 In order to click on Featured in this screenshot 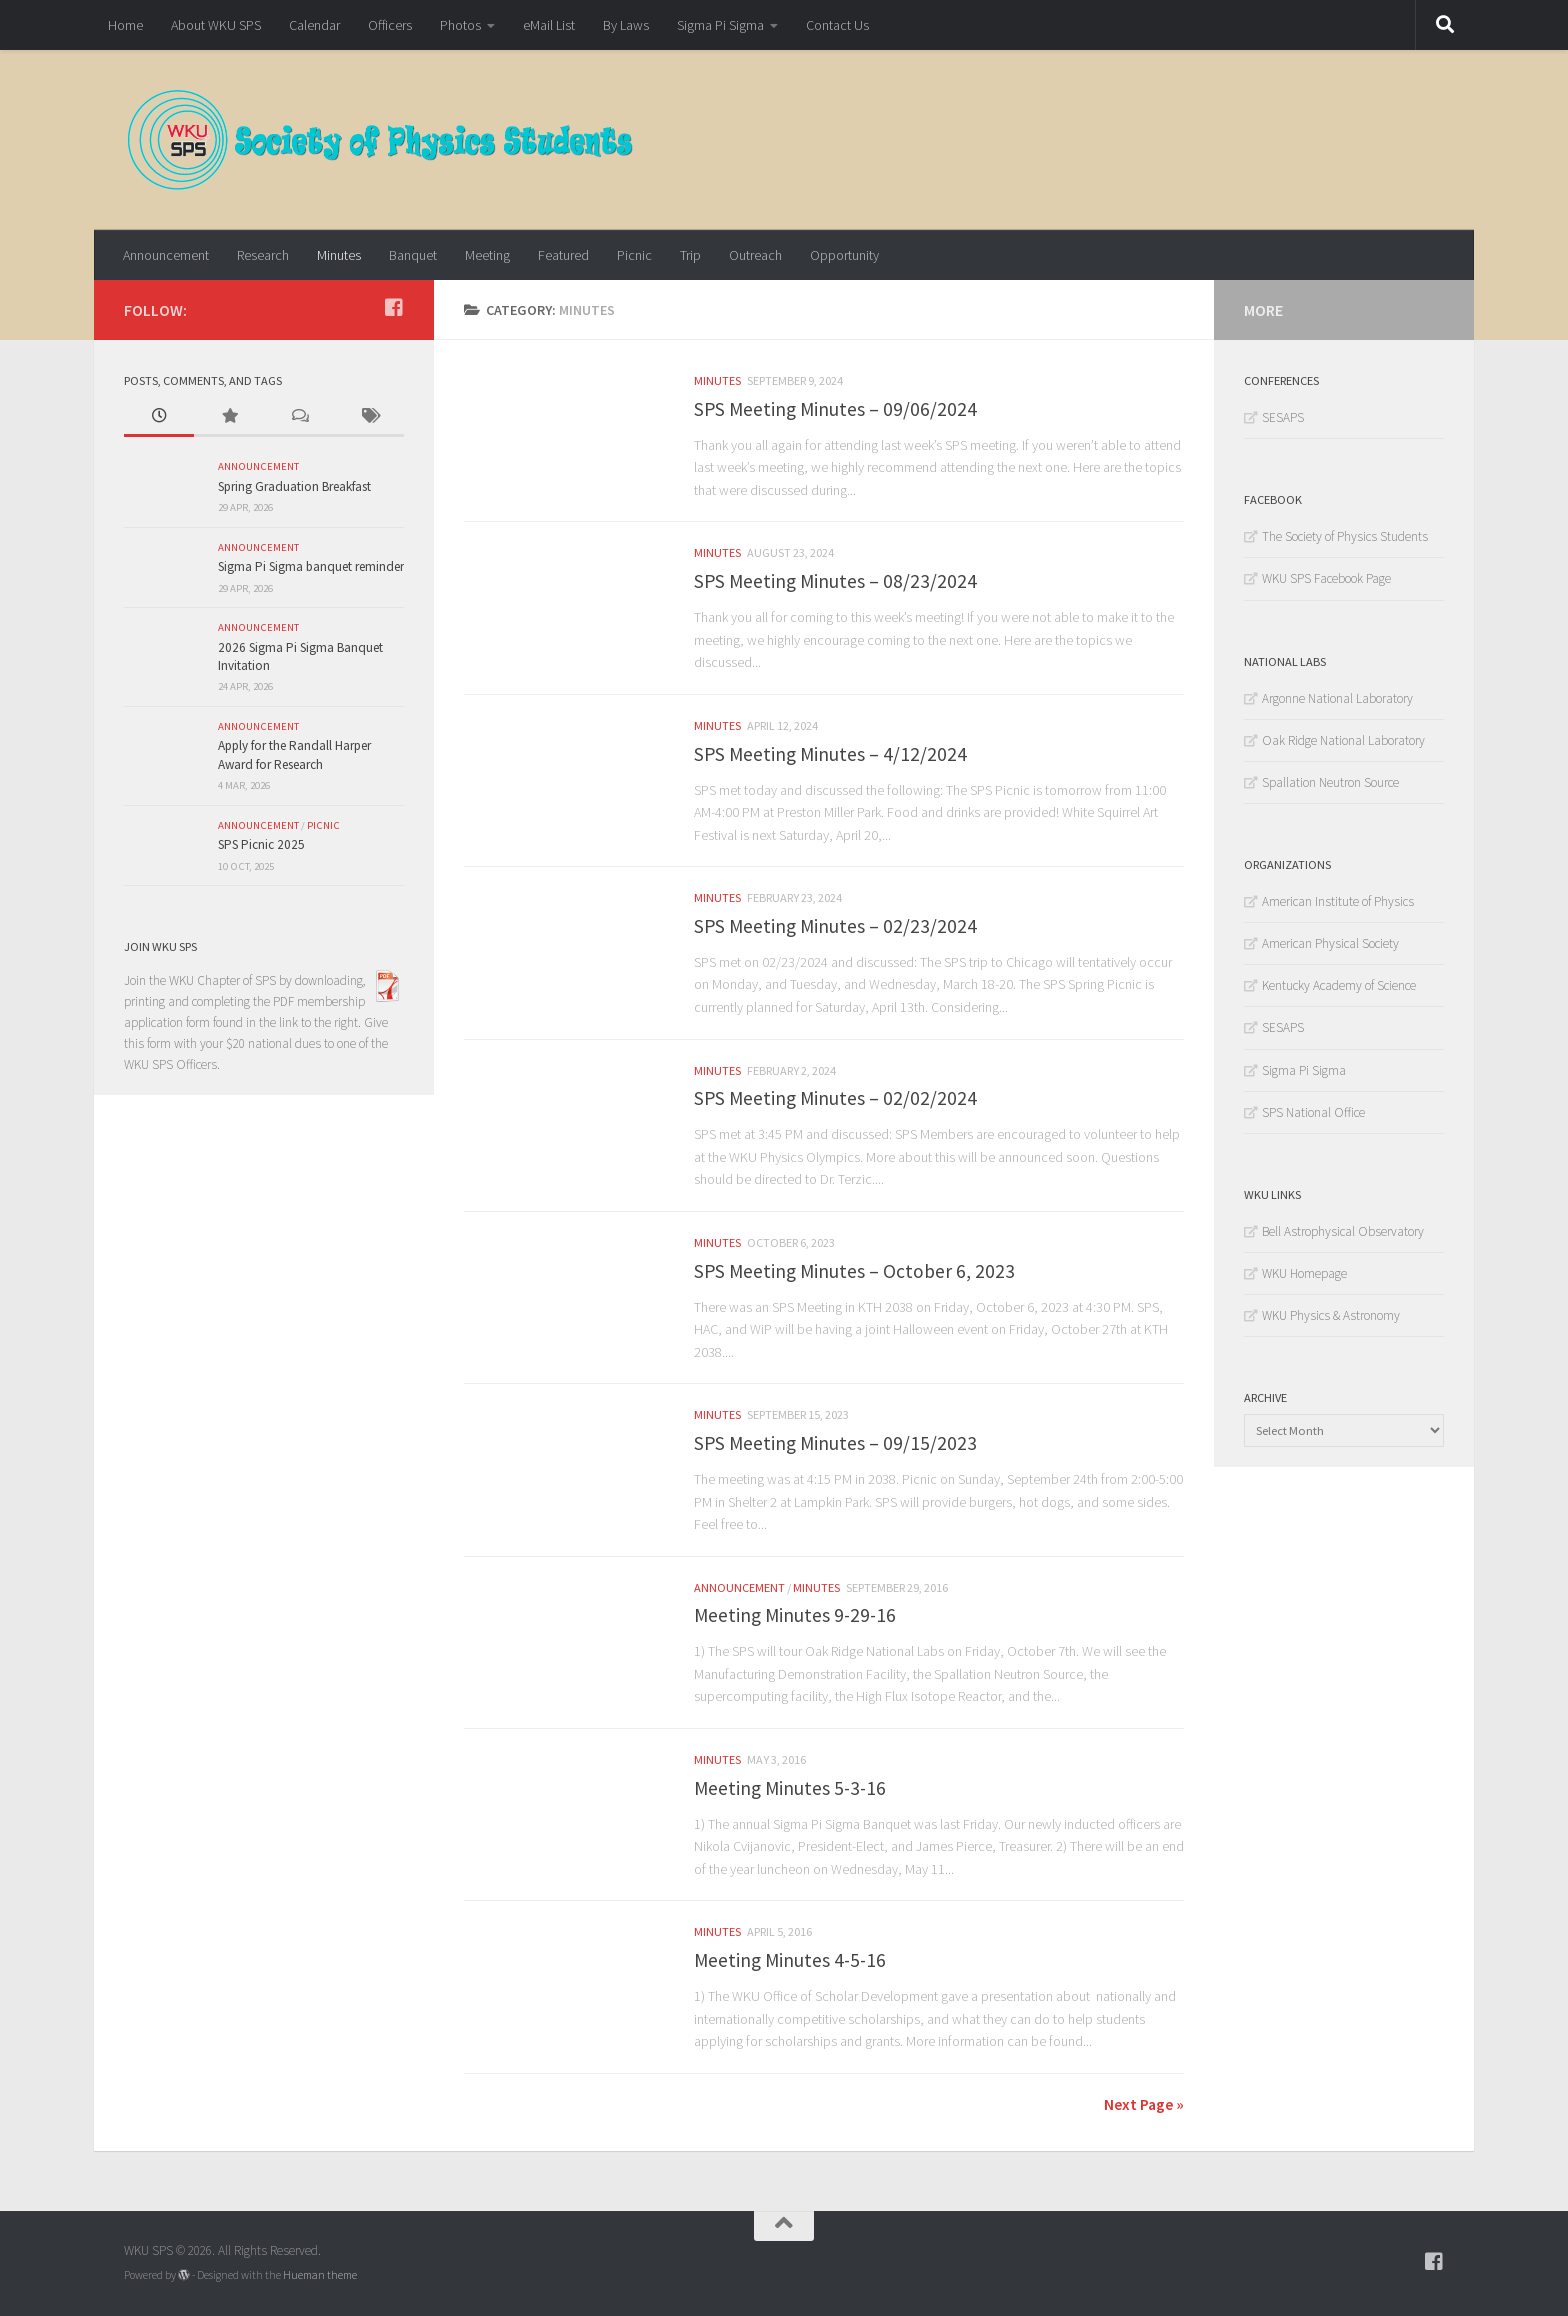, I will do `click(563, 255)`.